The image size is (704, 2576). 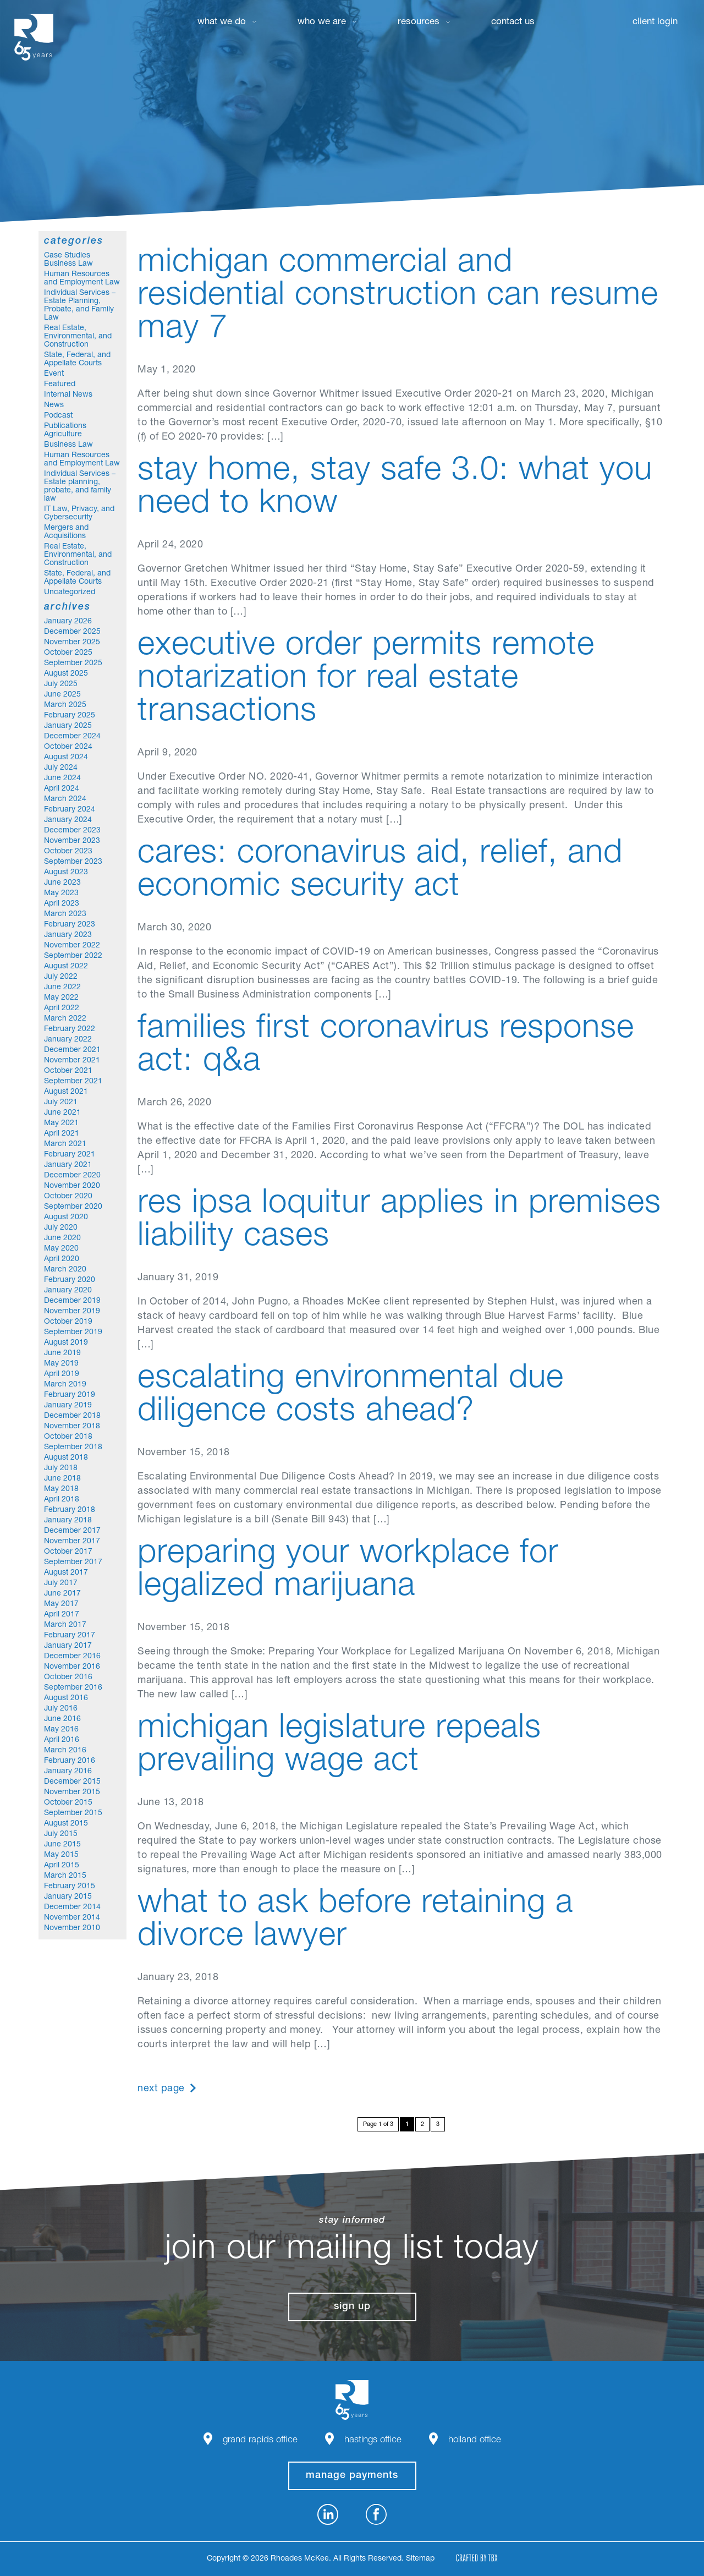 What do you see at coordinates (61, 1730) in the screenshot?
I see `May 2016` at bounding box center [61, 1730].